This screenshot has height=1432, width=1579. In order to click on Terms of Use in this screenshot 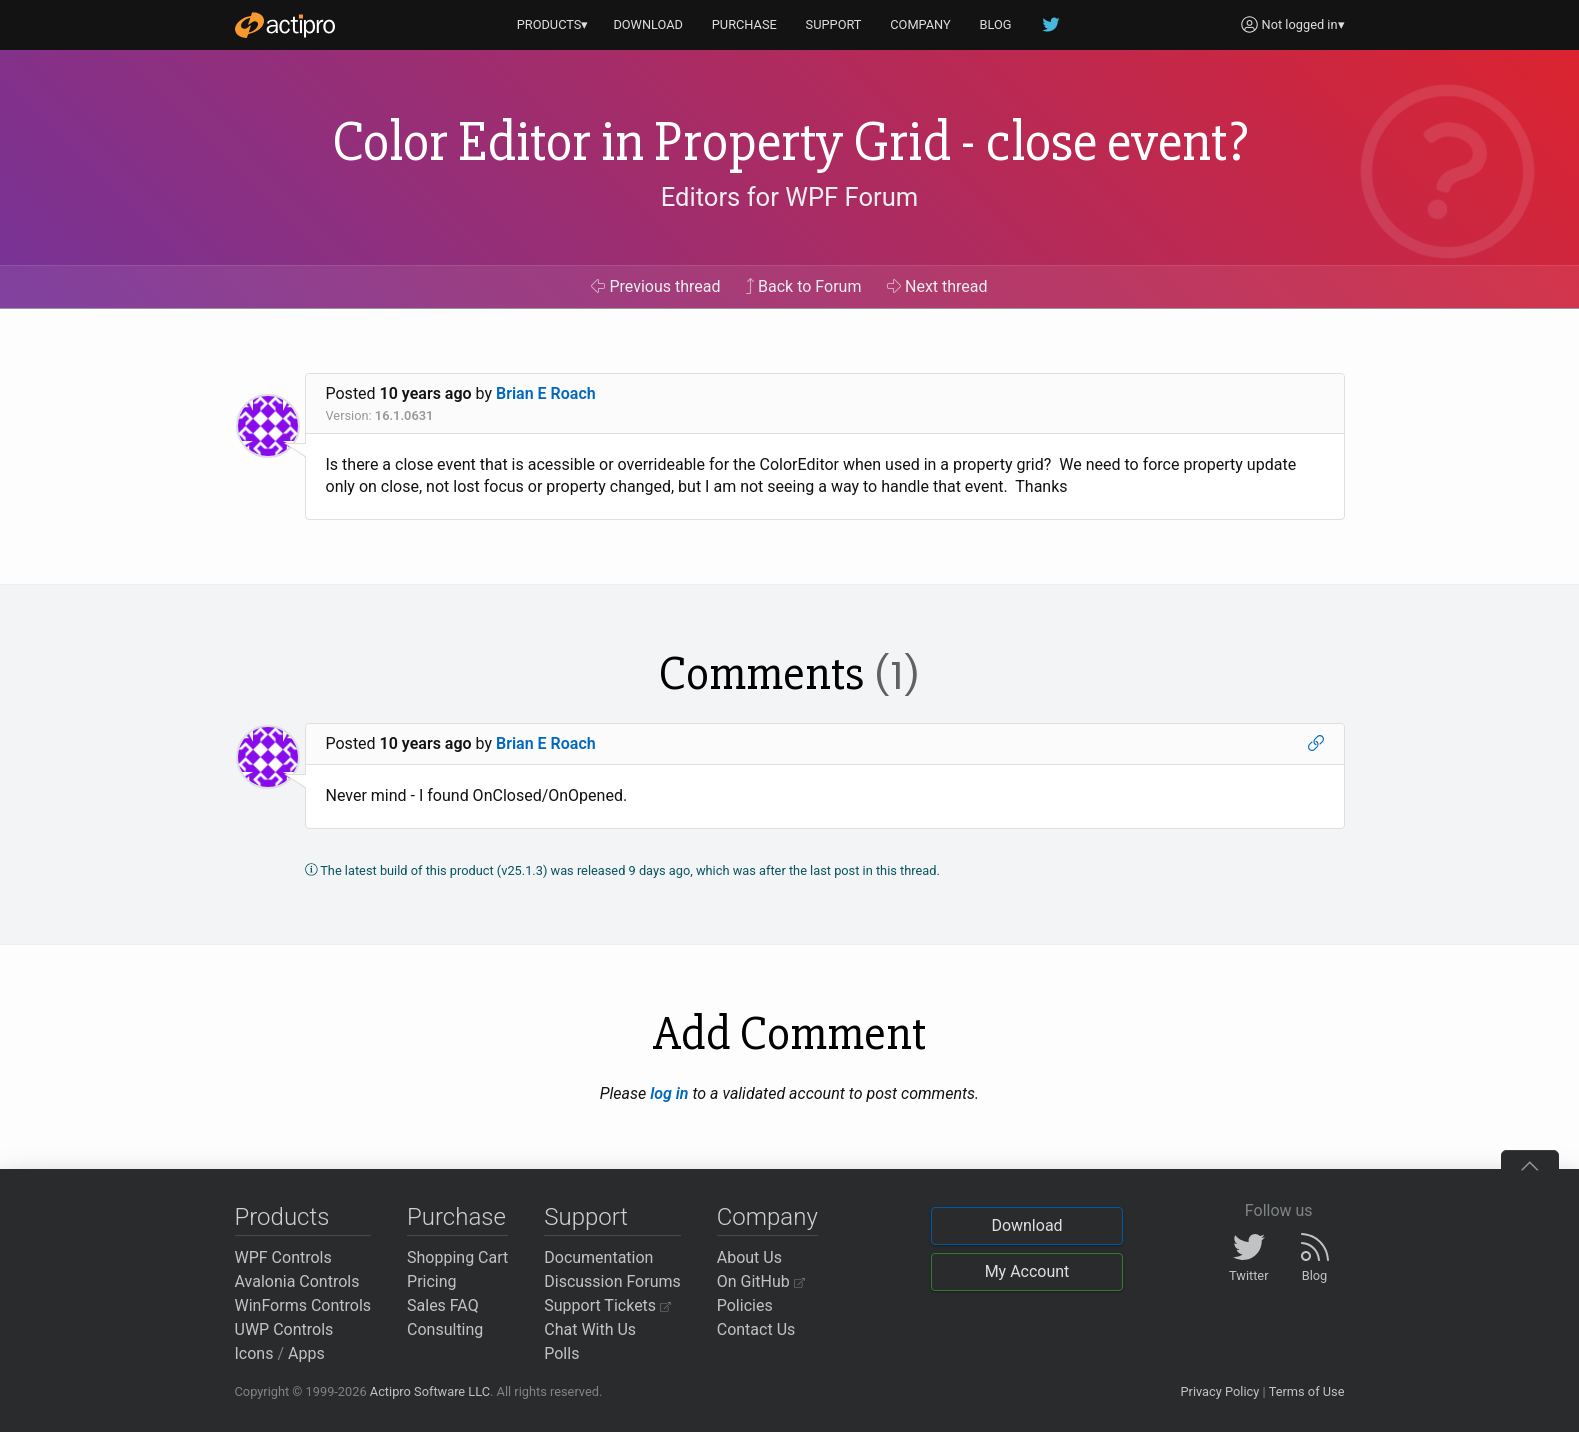, I will do `click(1307, 1391)`.